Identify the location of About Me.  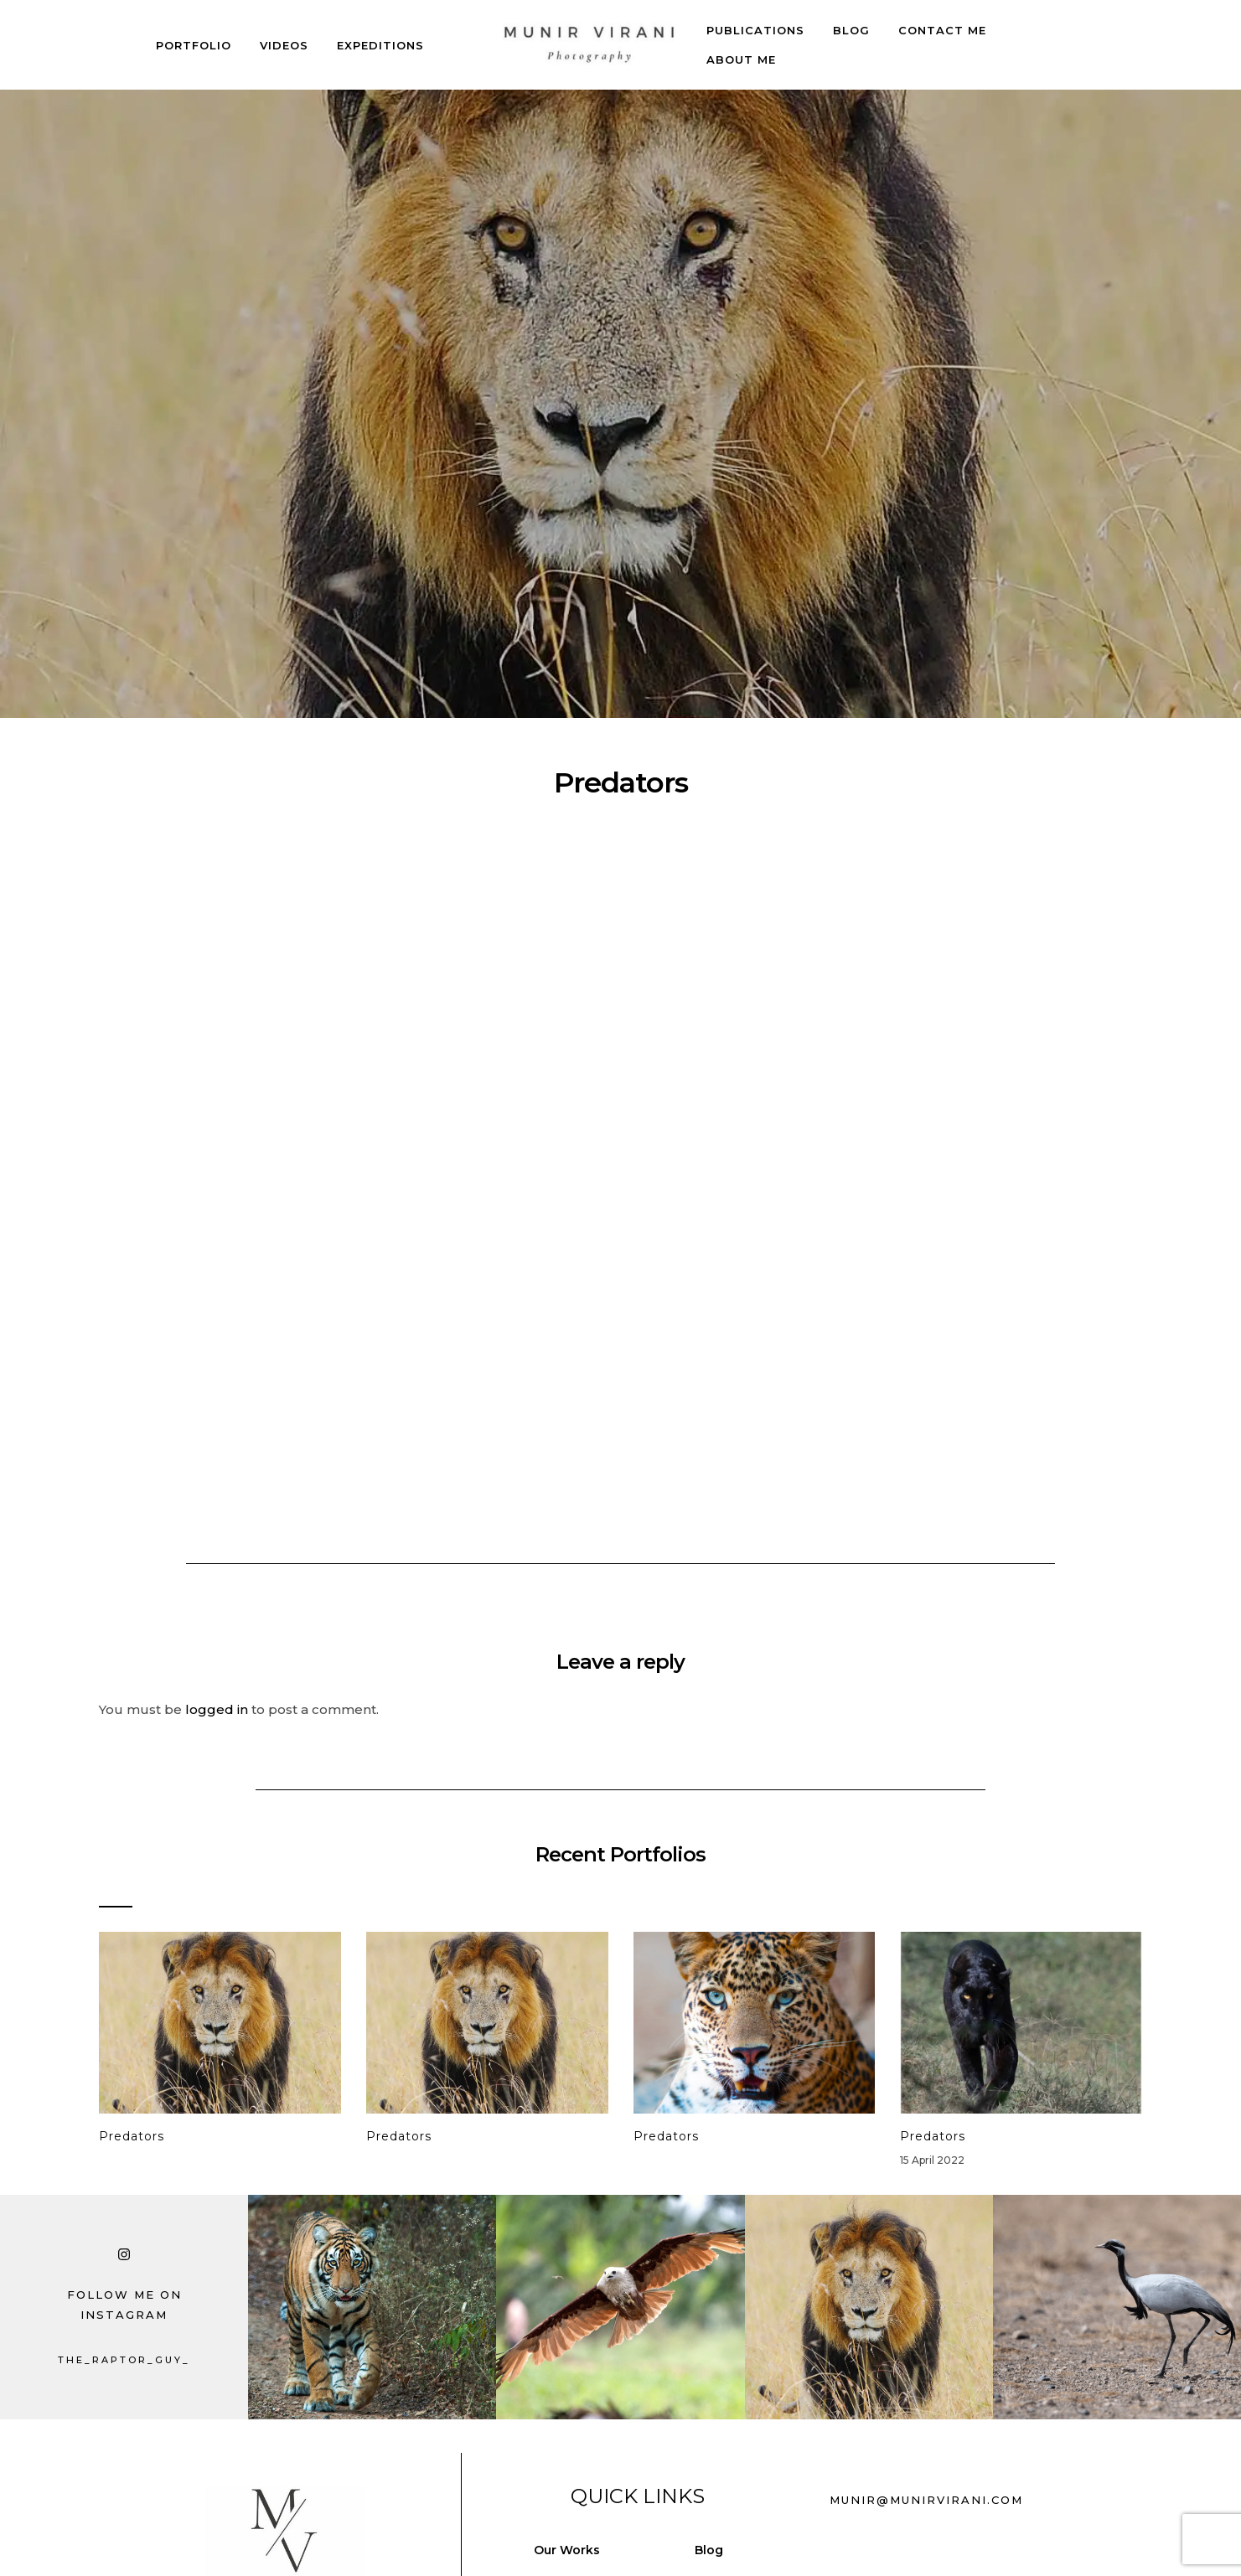
(741, 59).